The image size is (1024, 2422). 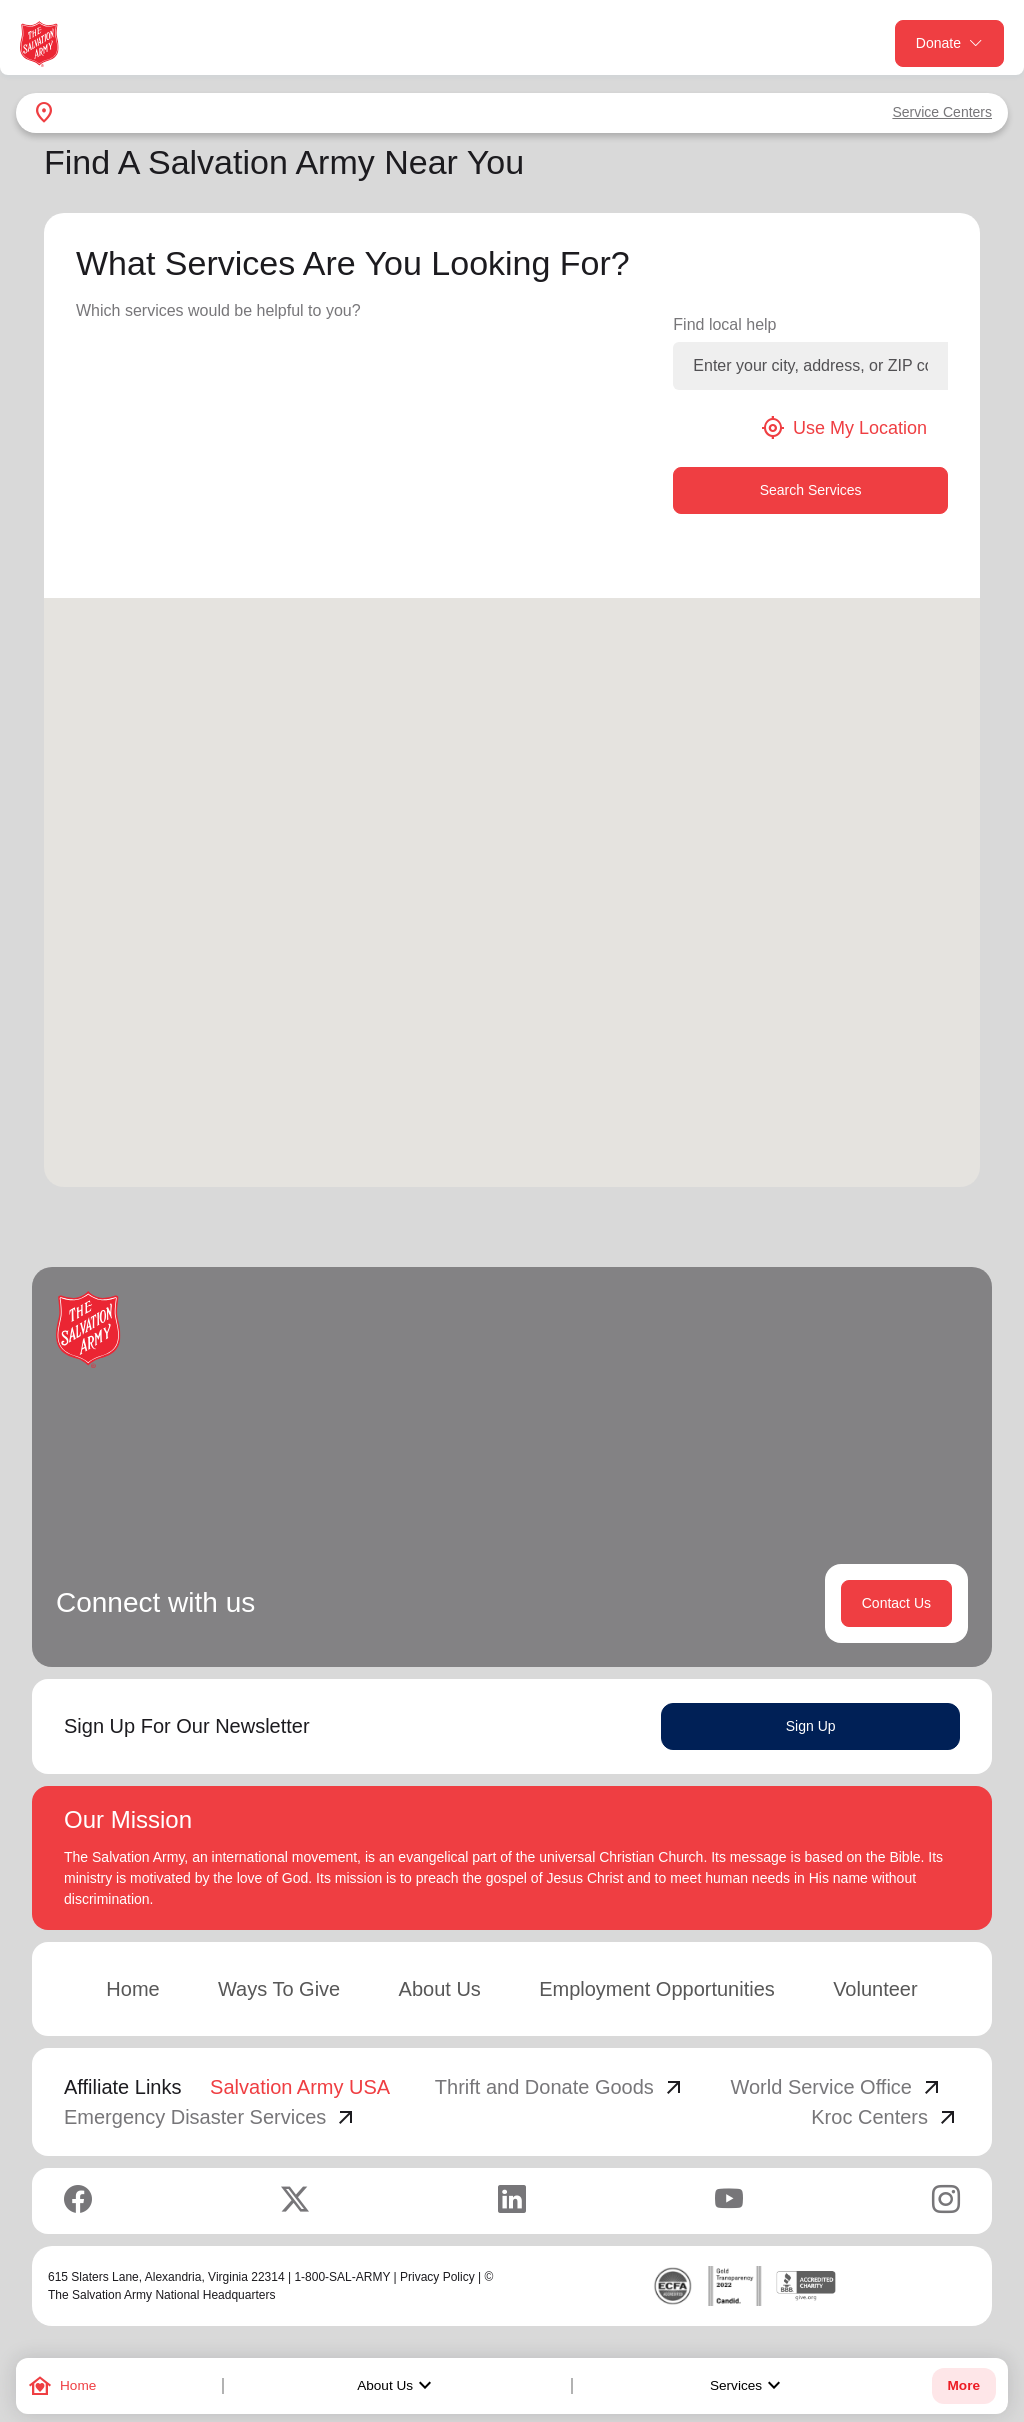 I want to click on Services, so click(x=748, y=2386).